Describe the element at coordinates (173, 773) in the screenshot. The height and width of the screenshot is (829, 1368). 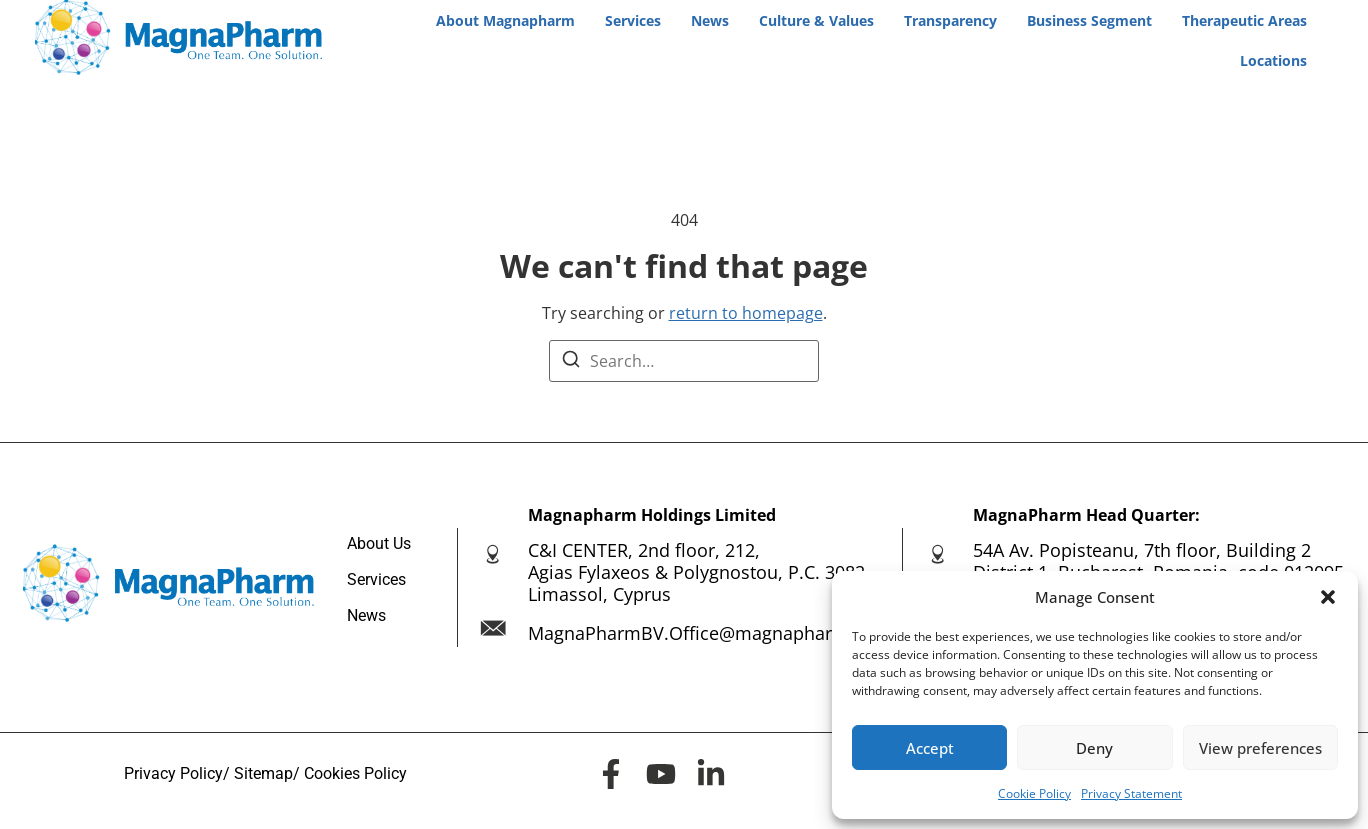
I see `Privacy Policy` at that location.